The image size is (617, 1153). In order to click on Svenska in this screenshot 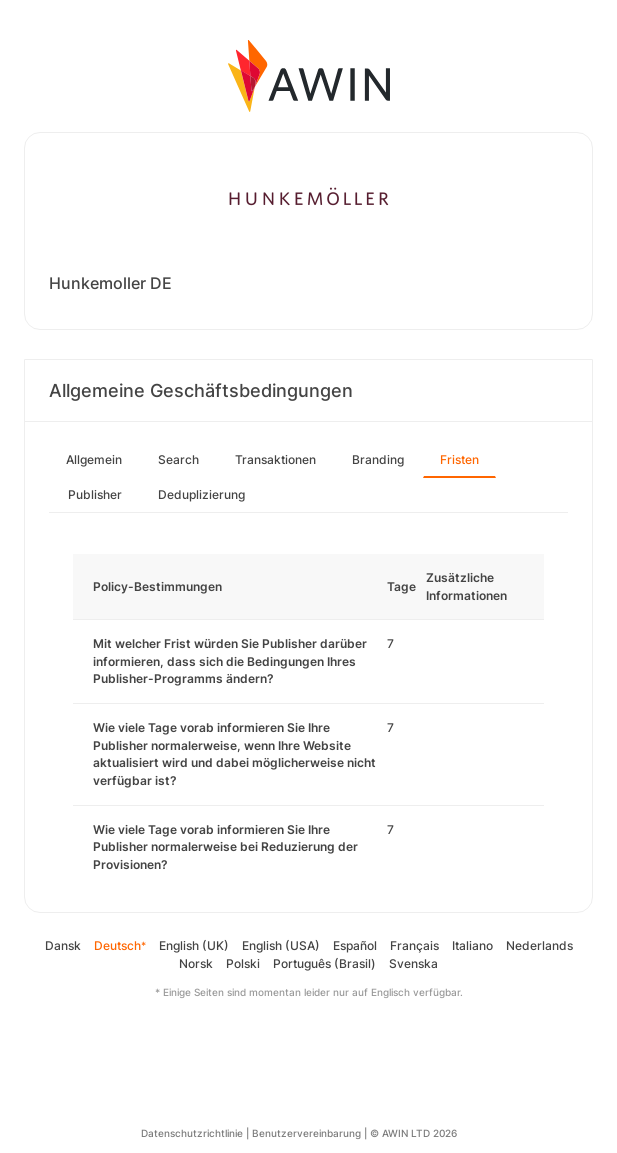, I will do `click(413, 963)`.